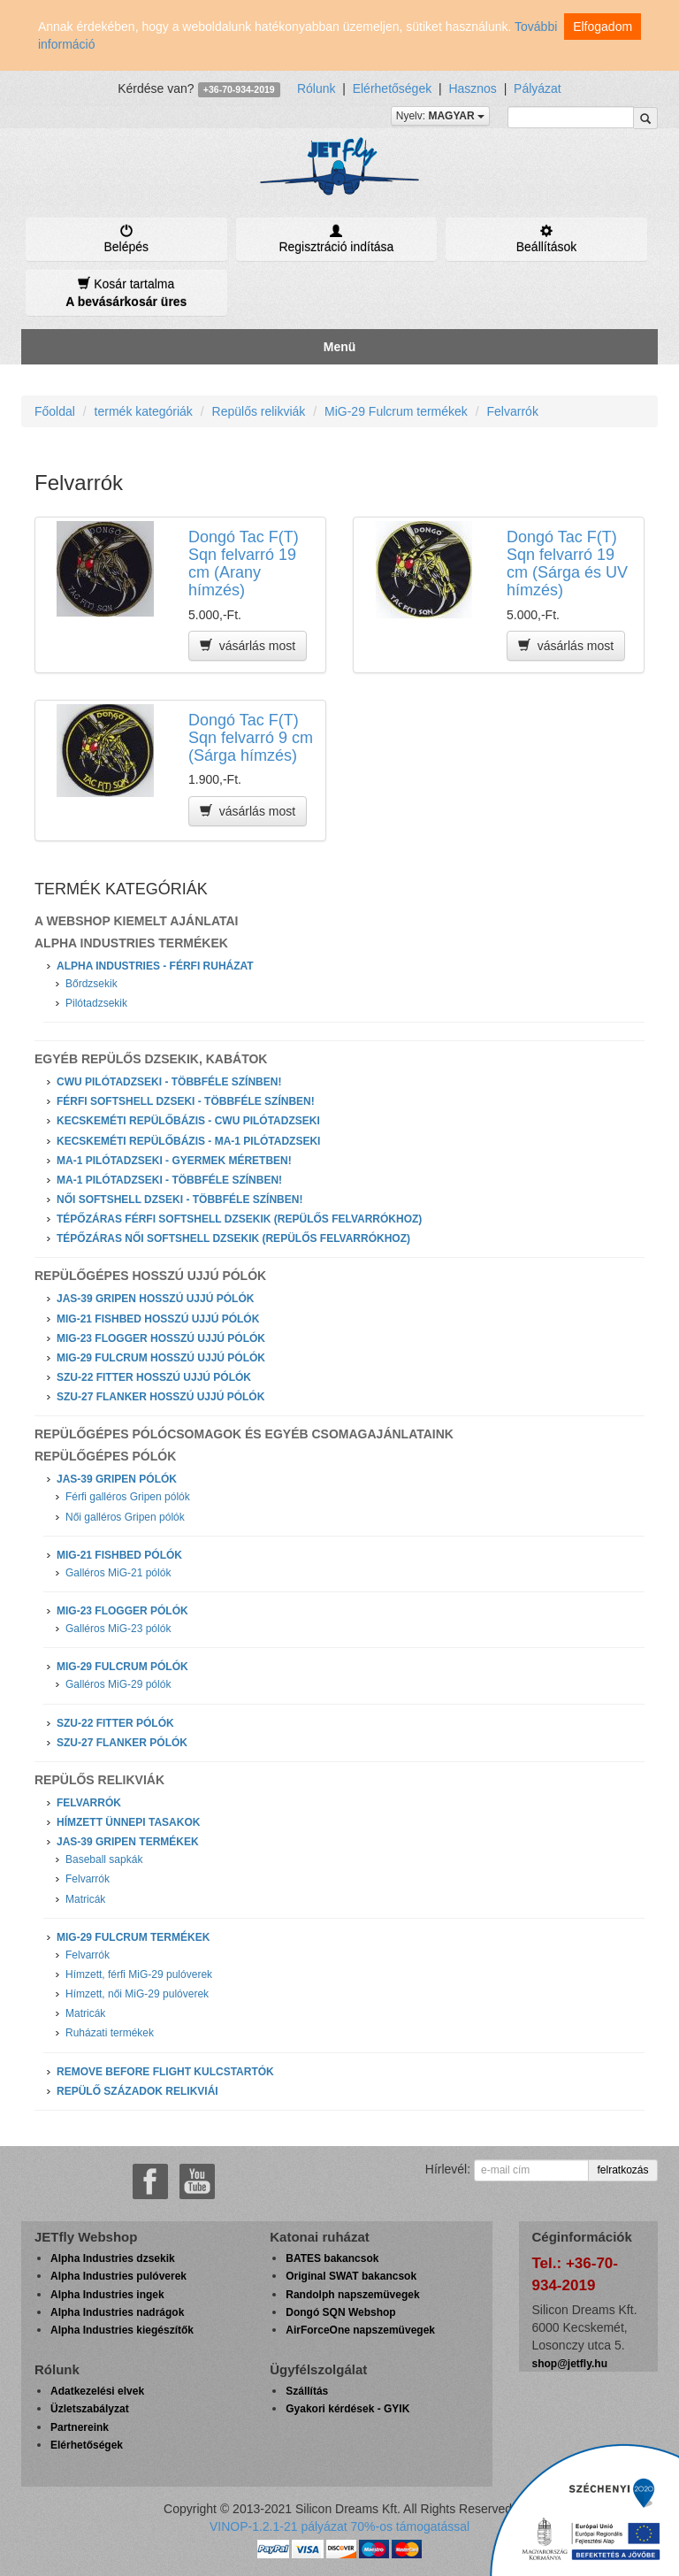 Image resolution: width=679 pixels, height=2576 pixels. Describe the element at coordinates (186, 1101) in the screenshot. I see `Férfi softshell dzseki - Többféle színben!` at that location.